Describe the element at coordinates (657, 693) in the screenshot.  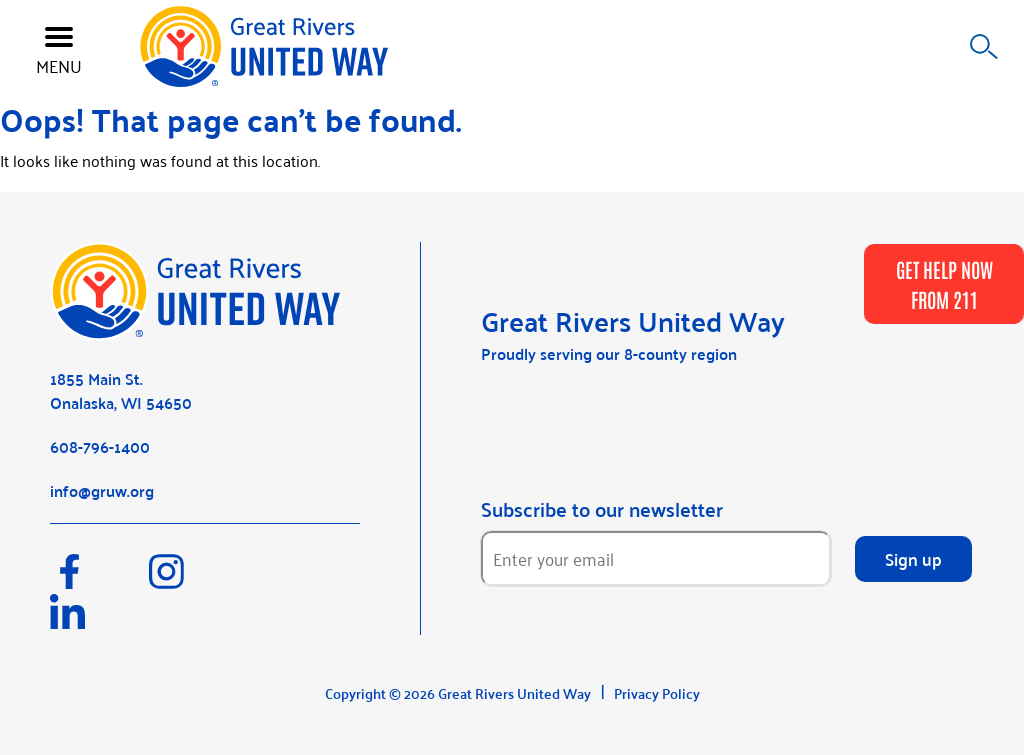
I see `Privacy Policy` at that location.